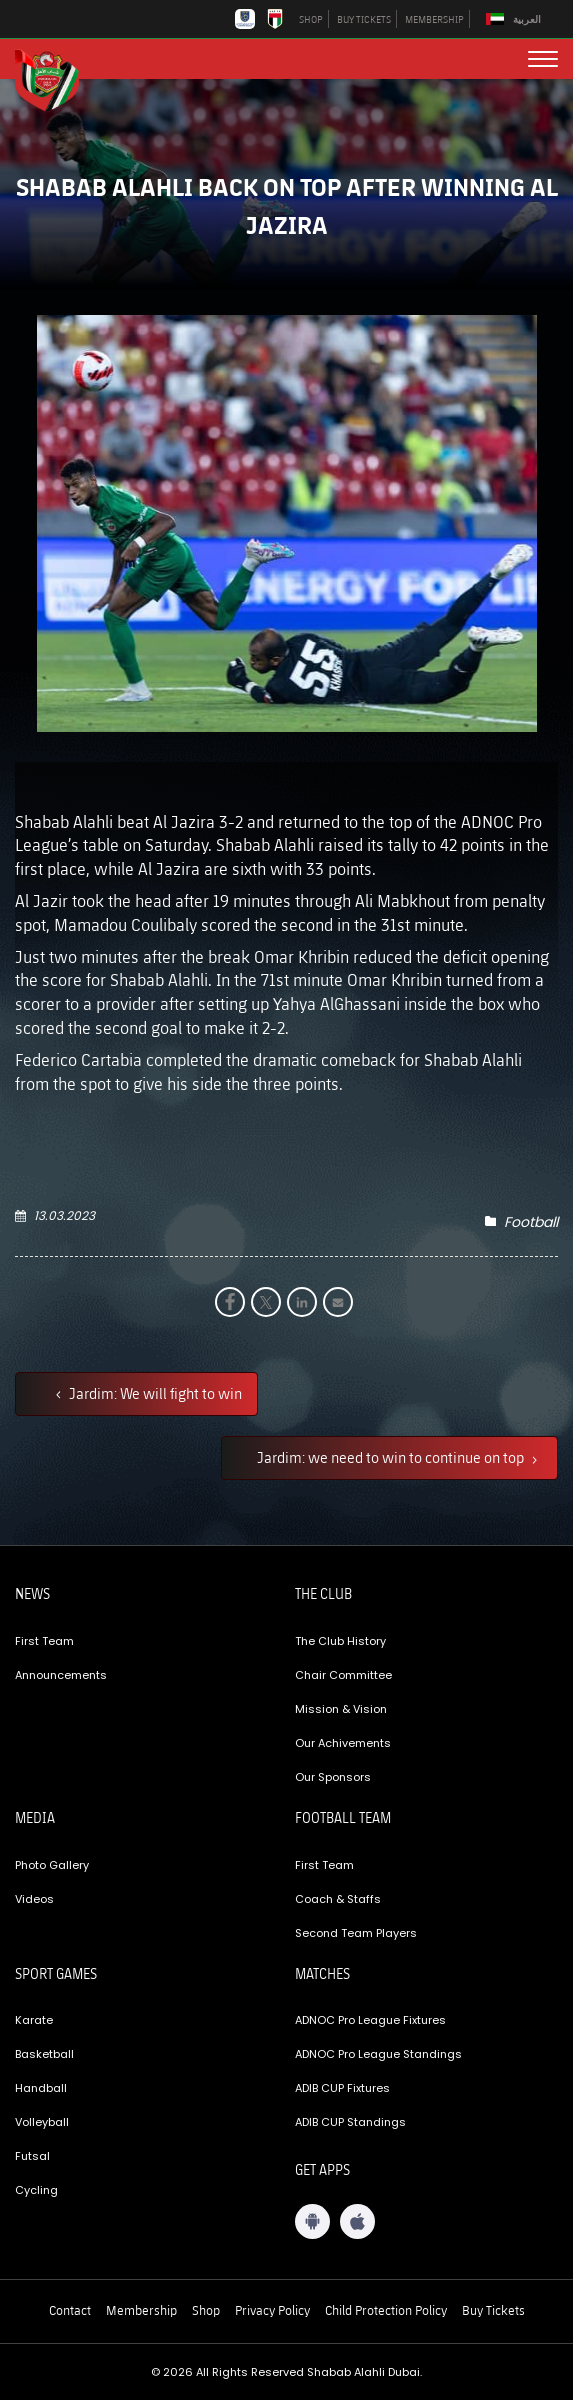 The width and height of the screenshot is (573, 2400). I want to click on ADNOC Pro League Fixtures, so click(370, 2020).